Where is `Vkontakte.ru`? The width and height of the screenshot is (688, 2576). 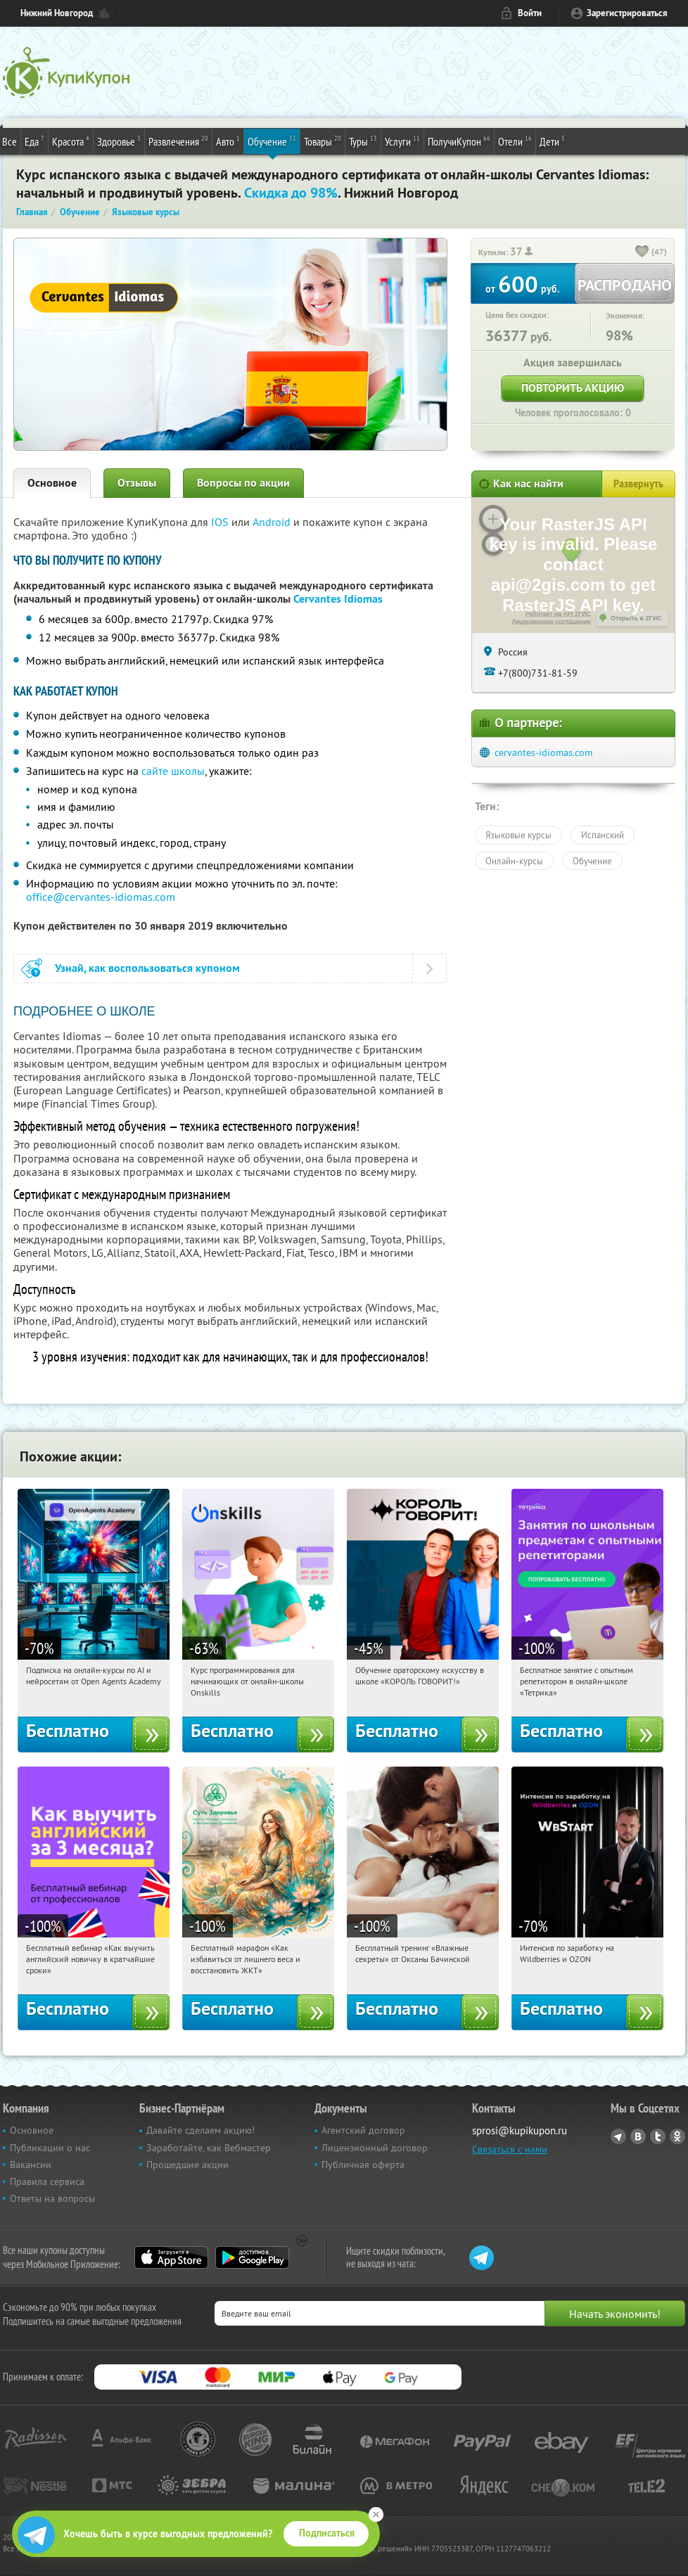
Vkontakte.ru is located at coordinates (638, 2136).